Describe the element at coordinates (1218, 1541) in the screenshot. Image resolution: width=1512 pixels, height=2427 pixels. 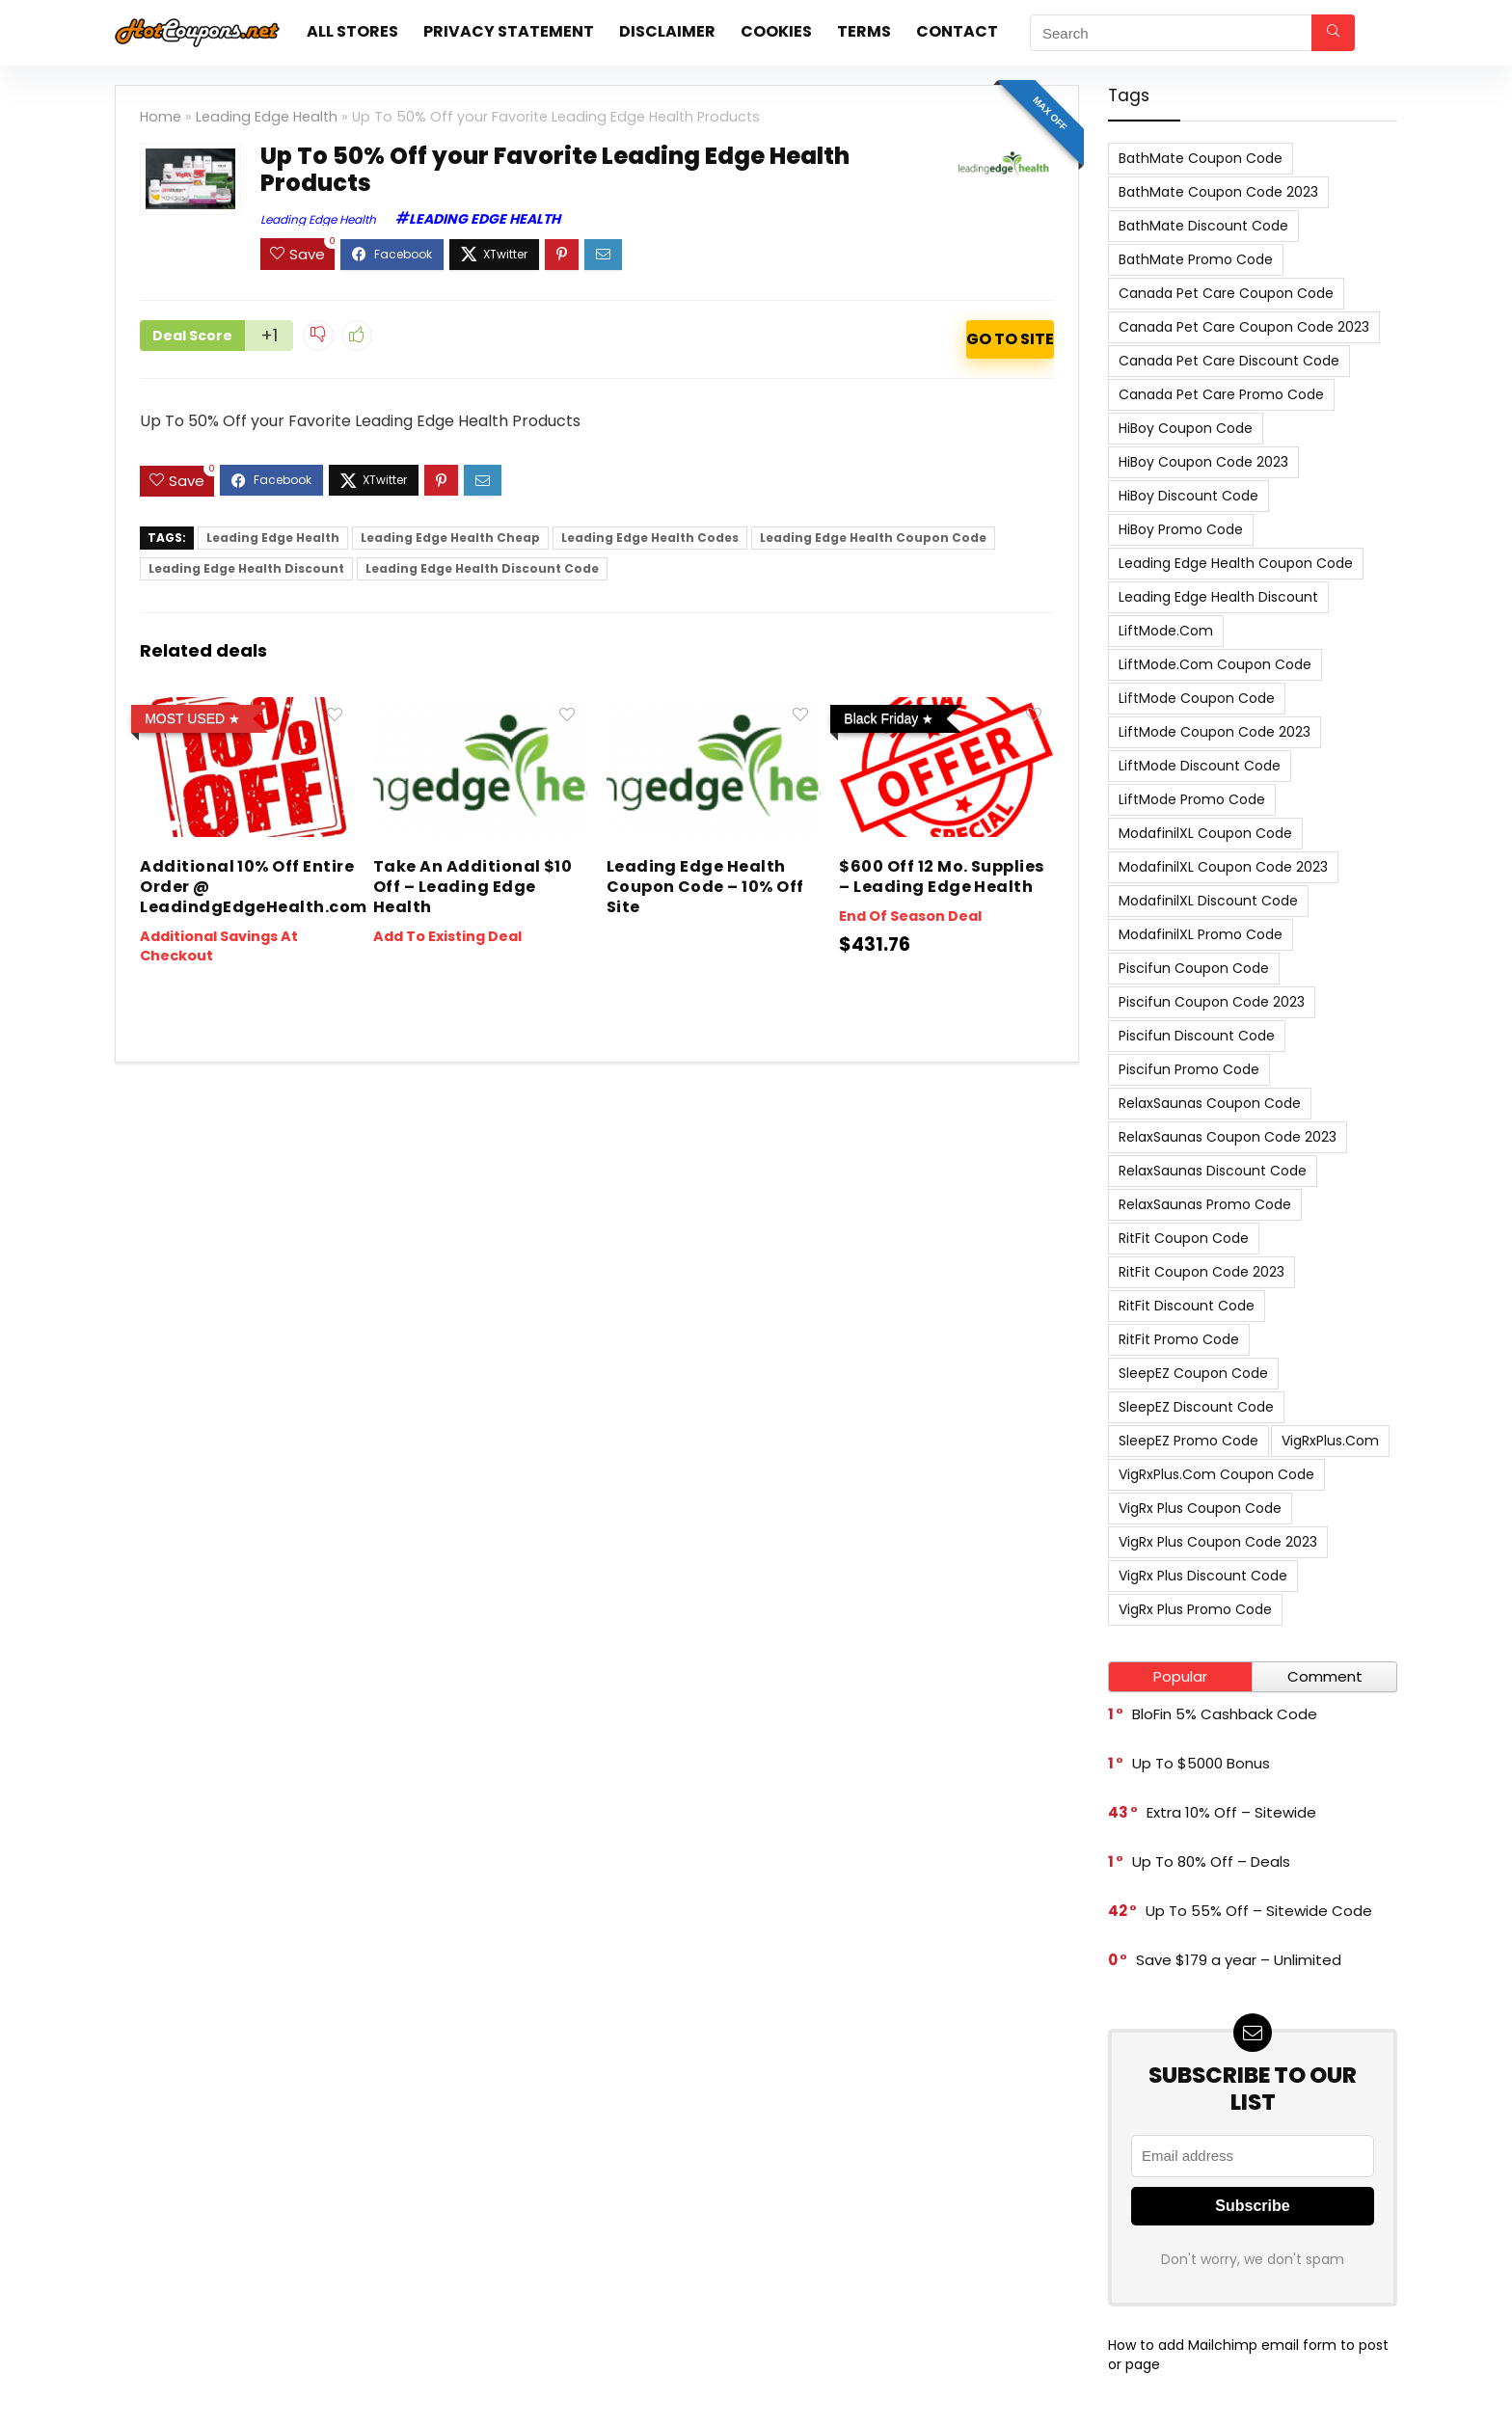
I see `VigRx Plus Coupon Code 2023 [VigRx Plus Coupon Code 2023 (10 items)]` at that location.